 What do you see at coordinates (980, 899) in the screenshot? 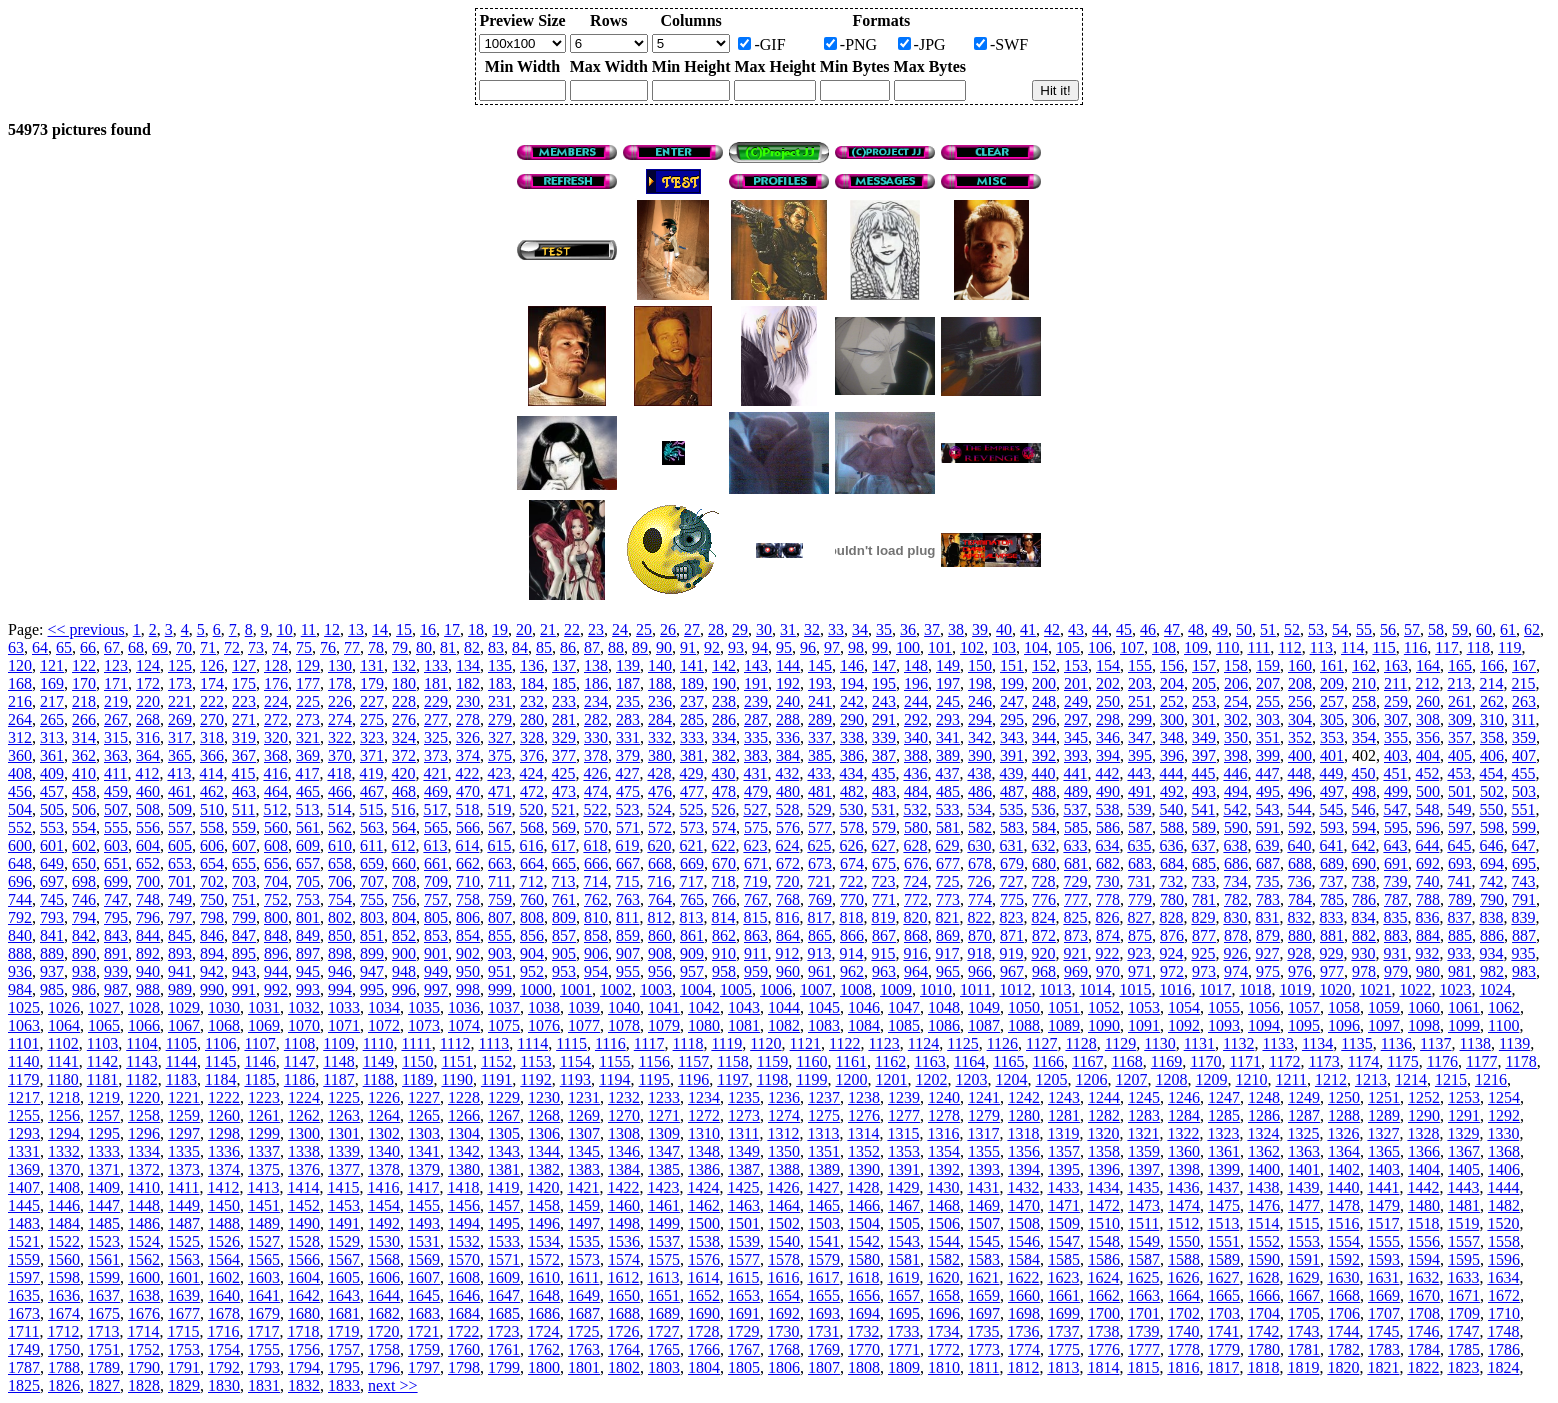
I see `774` at bounding box center [980, 899].